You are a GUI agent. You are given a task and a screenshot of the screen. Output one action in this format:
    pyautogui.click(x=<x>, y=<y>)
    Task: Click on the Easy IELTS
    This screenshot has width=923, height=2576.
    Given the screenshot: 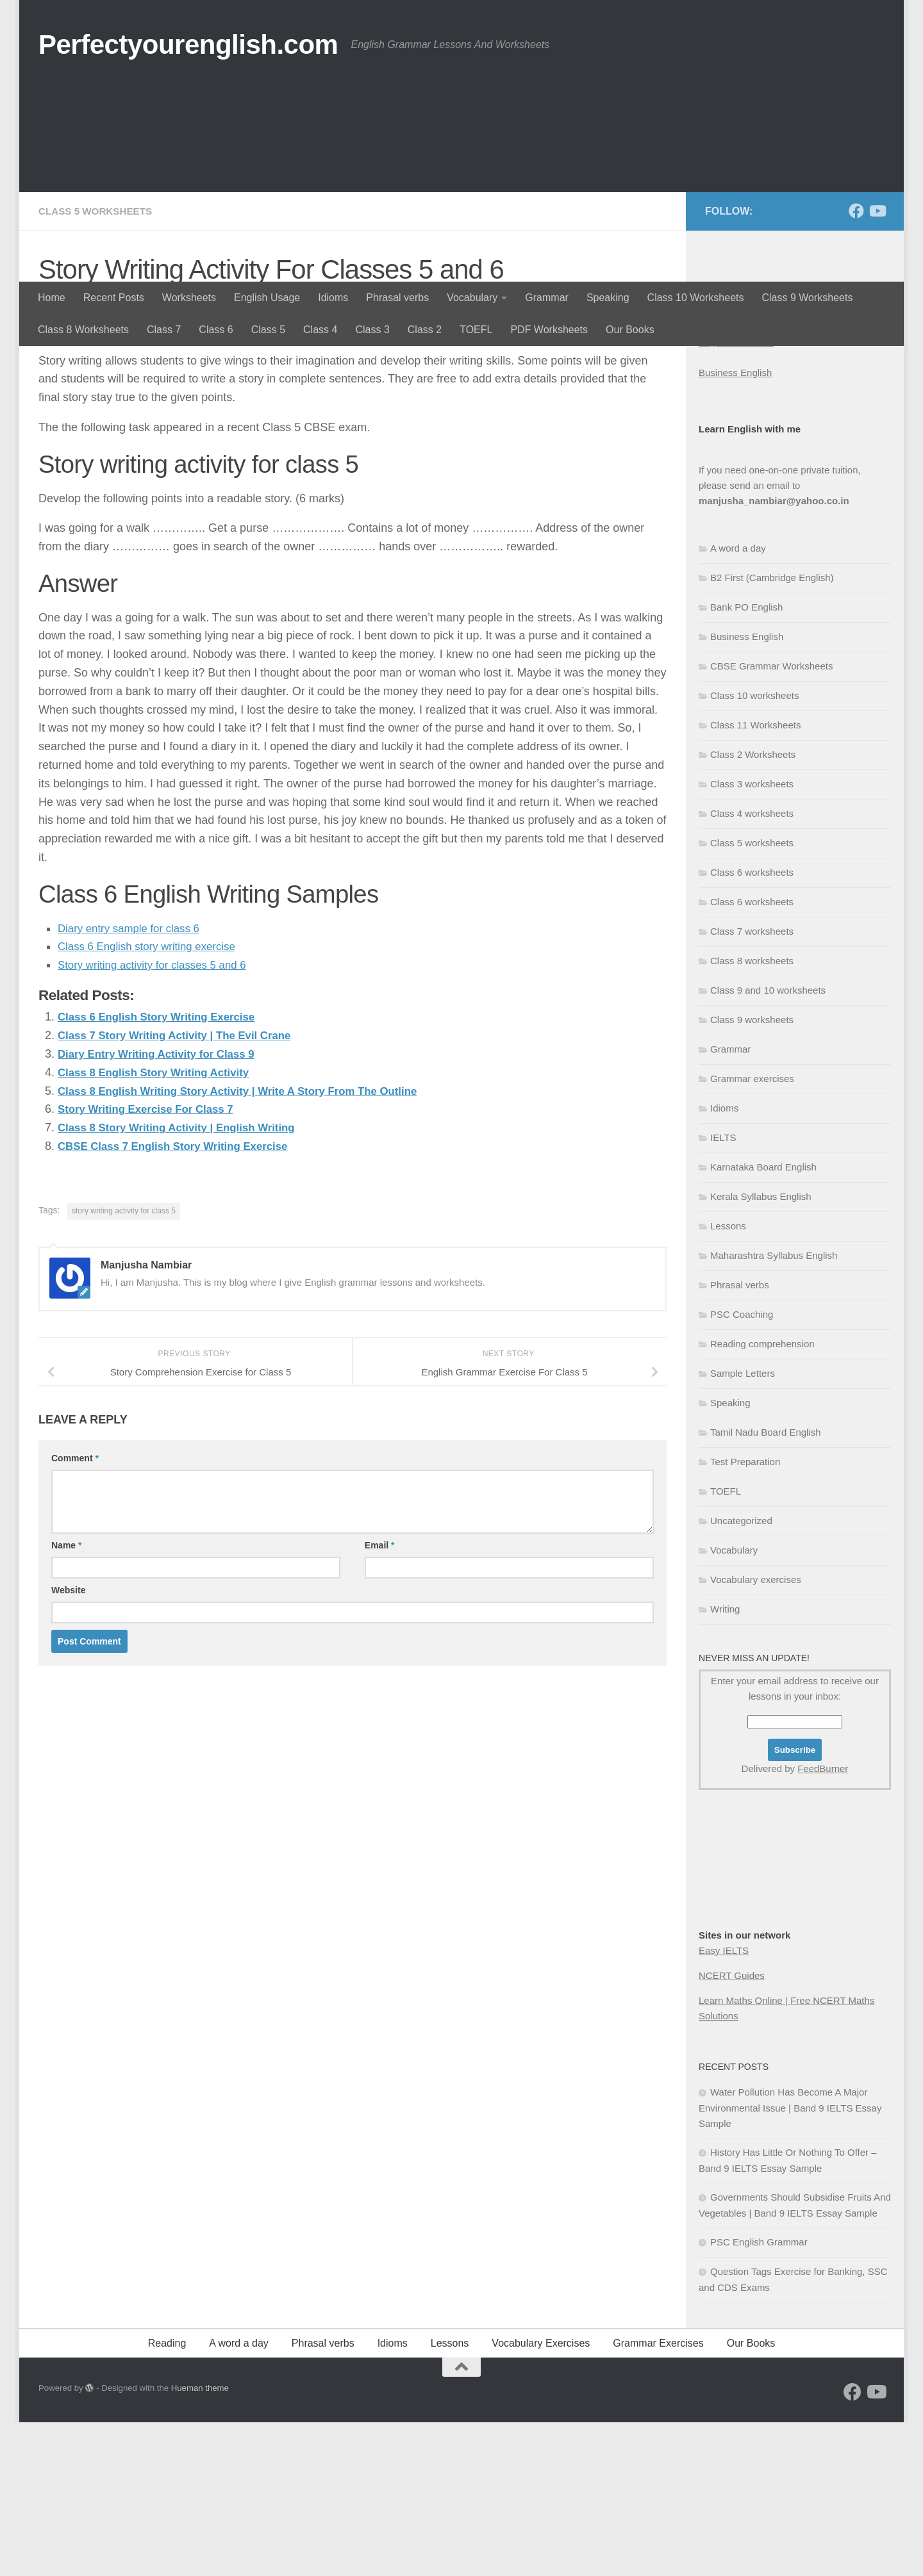 What is the action you would take?
    pyautogui.click(x=724, y=2104)
    